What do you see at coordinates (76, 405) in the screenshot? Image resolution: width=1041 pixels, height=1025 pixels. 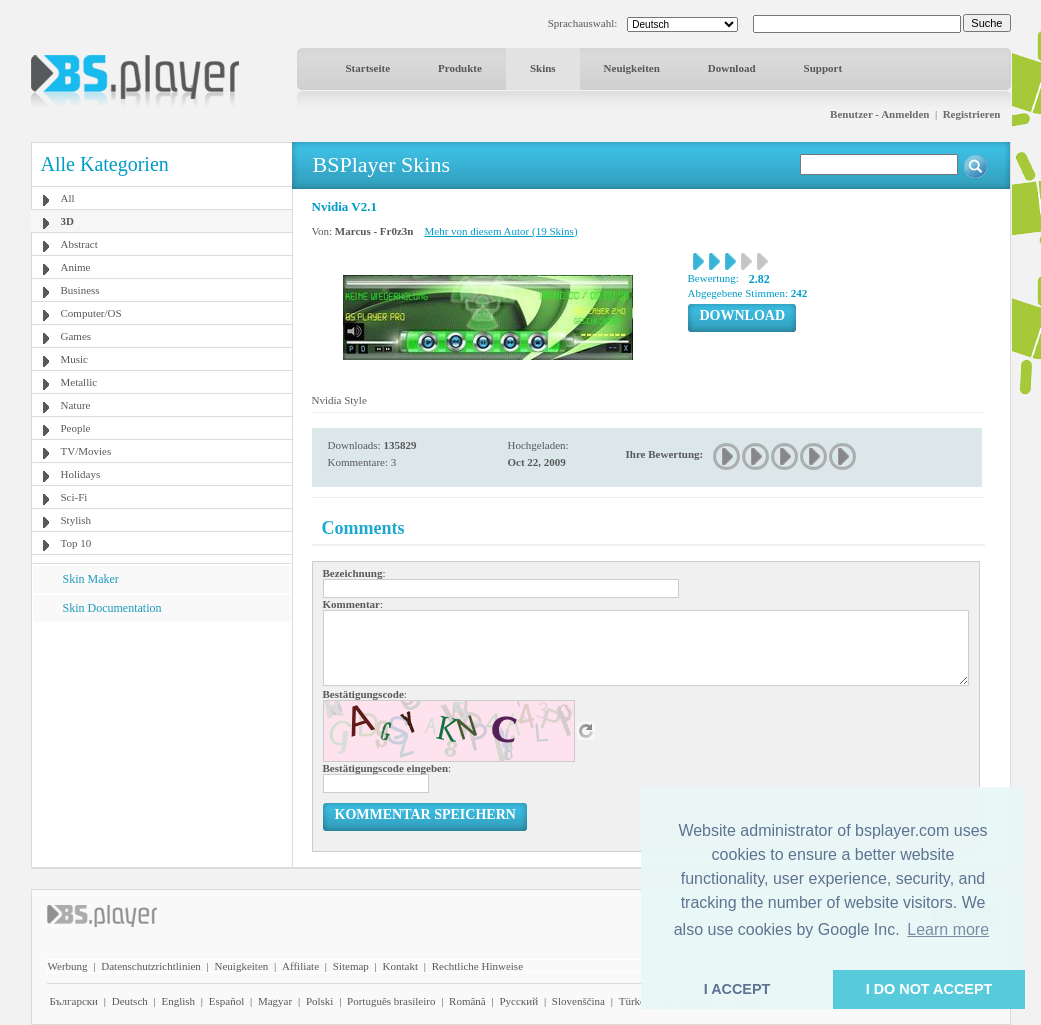 I see `Nature` at bounding box center [76, 405].